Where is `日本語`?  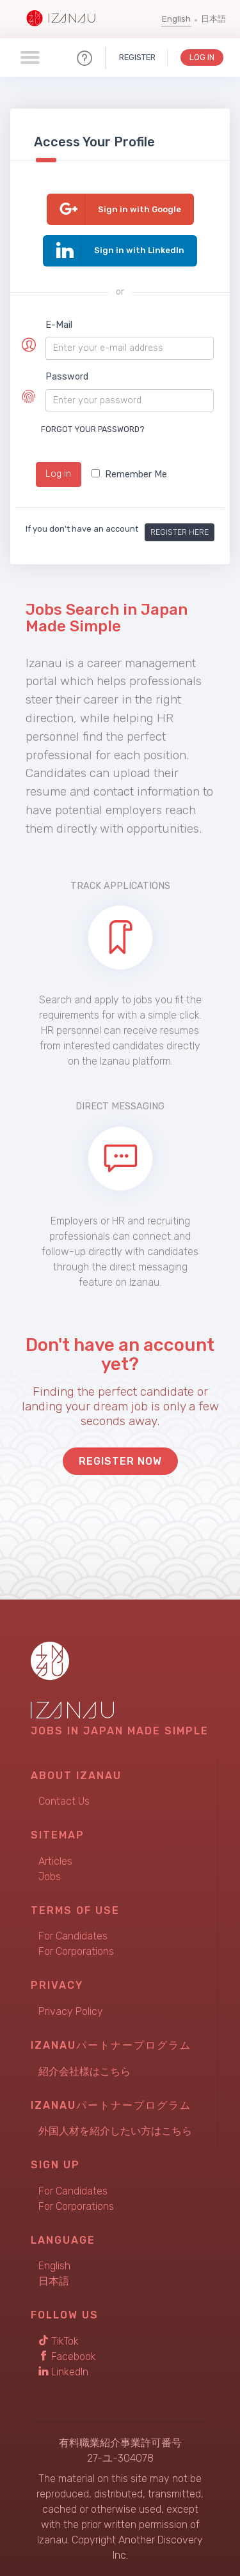 日本語 is located at coordinates (213, 19).